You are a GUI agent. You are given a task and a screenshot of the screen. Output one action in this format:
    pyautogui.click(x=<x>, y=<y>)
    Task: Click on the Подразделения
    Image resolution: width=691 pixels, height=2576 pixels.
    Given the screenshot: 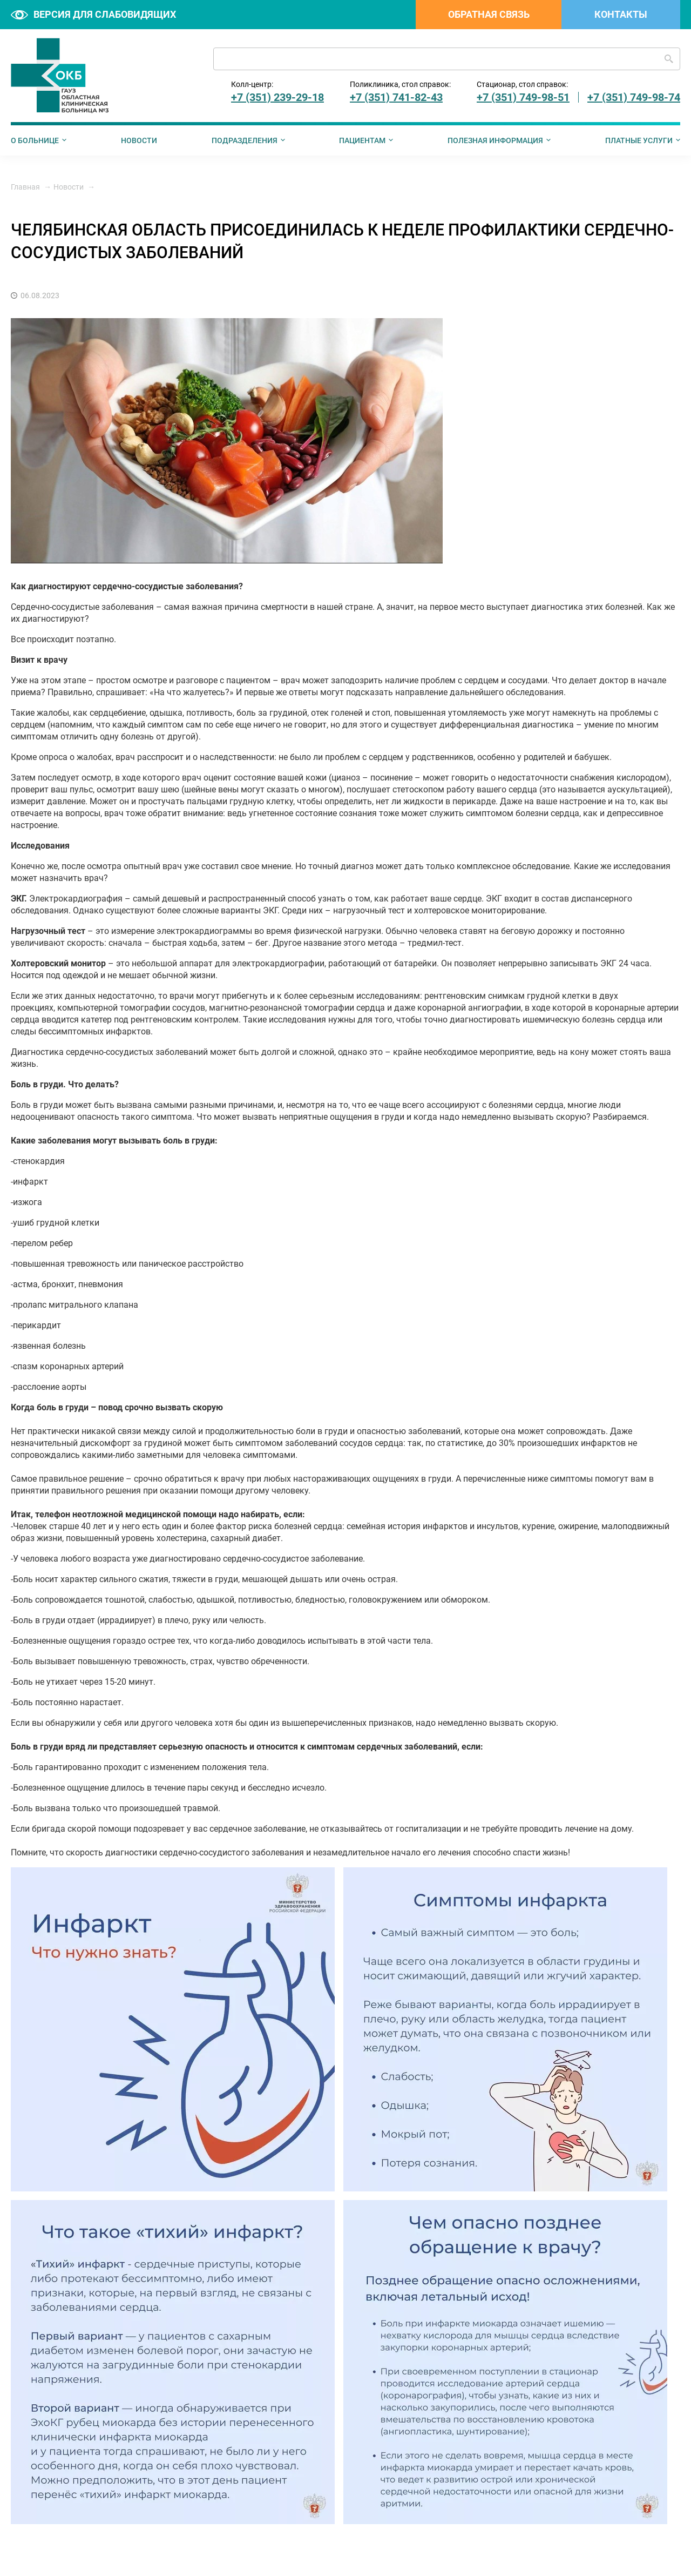 What is the action you would take?
    pyautogui.click(x=244, y=140)
    